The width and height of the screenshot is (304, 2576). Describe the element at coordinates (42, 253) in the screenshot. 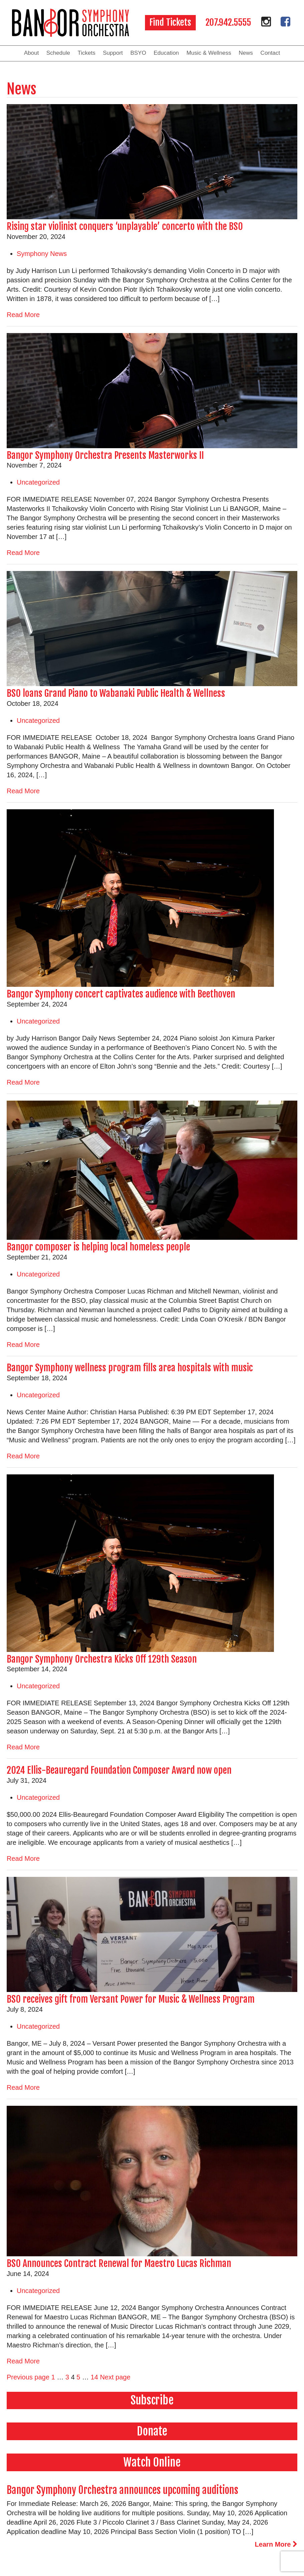

I see `Symphony News` at that location.